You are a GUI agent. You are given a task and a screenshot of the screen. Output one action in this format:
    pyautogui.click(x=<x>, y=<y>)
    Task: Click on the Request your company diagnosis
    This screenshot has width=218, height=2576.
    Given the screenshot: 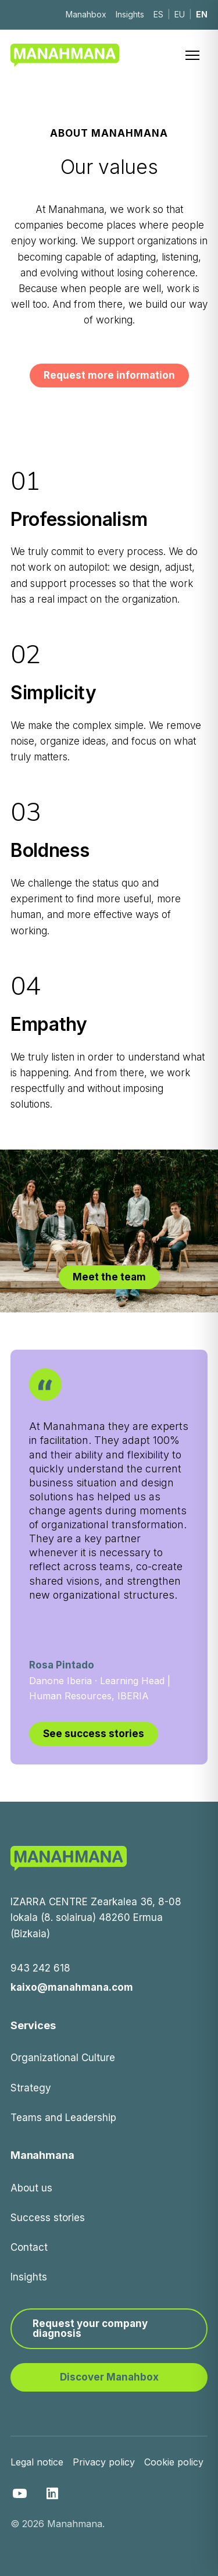 What is the action you would take?
    pyautogui.click(x=90, y=2328)
    